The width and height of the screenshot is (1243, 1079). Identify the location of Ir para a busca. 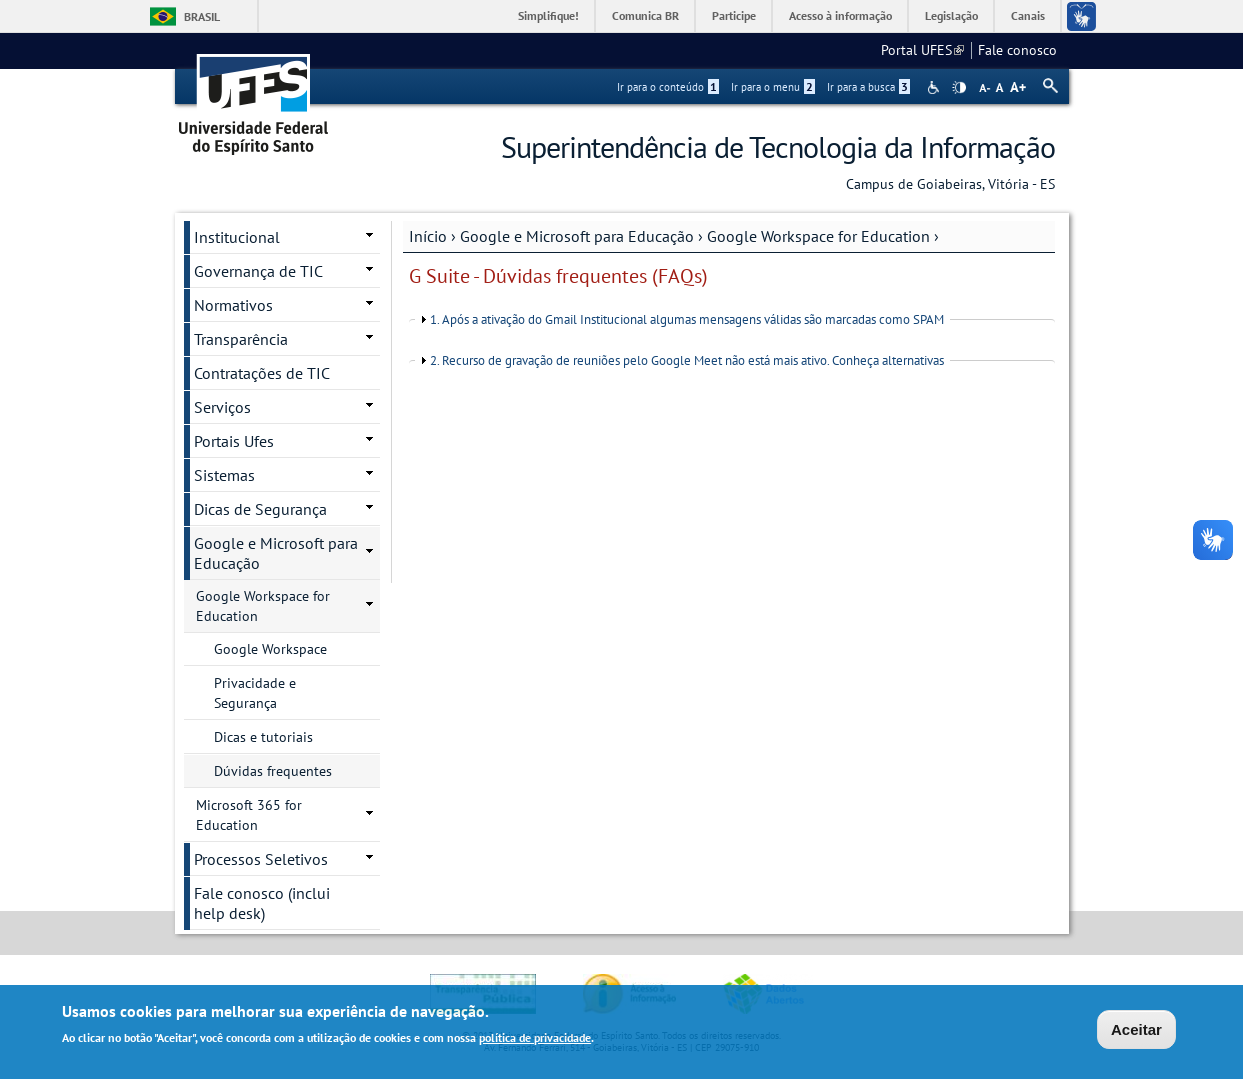
(868, 87).